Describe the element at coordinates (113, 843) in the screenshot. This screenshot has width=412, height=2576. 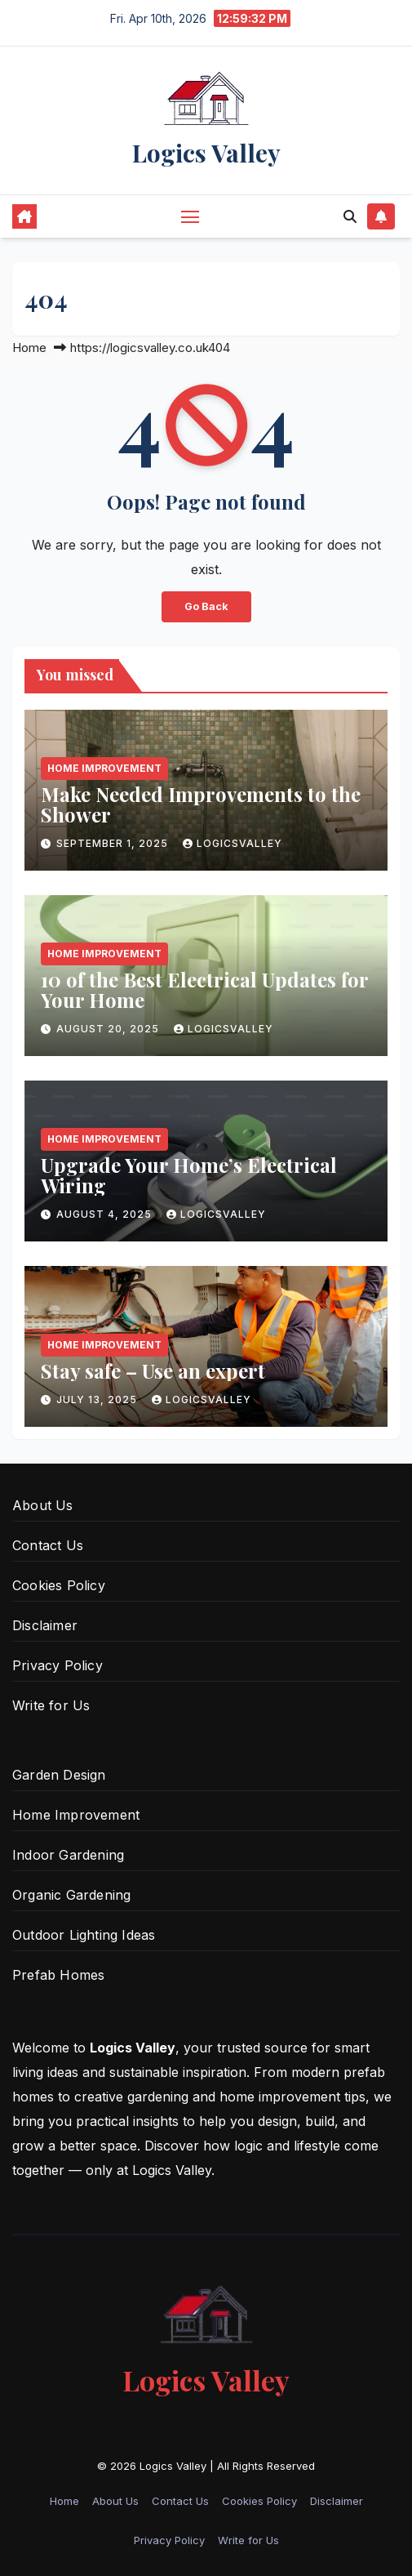
I see `September 1, 2025` at that location.